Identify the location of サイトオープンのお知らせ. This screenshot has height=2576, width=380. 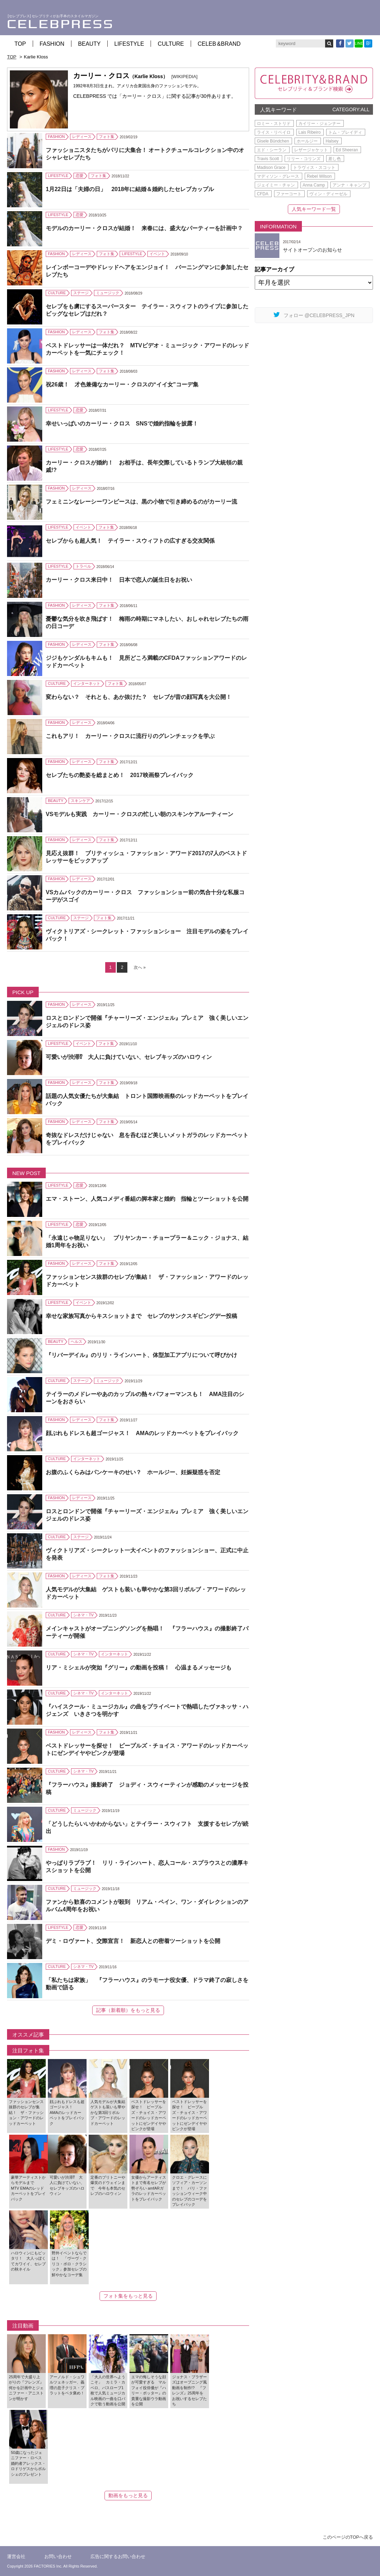
(312, 250).